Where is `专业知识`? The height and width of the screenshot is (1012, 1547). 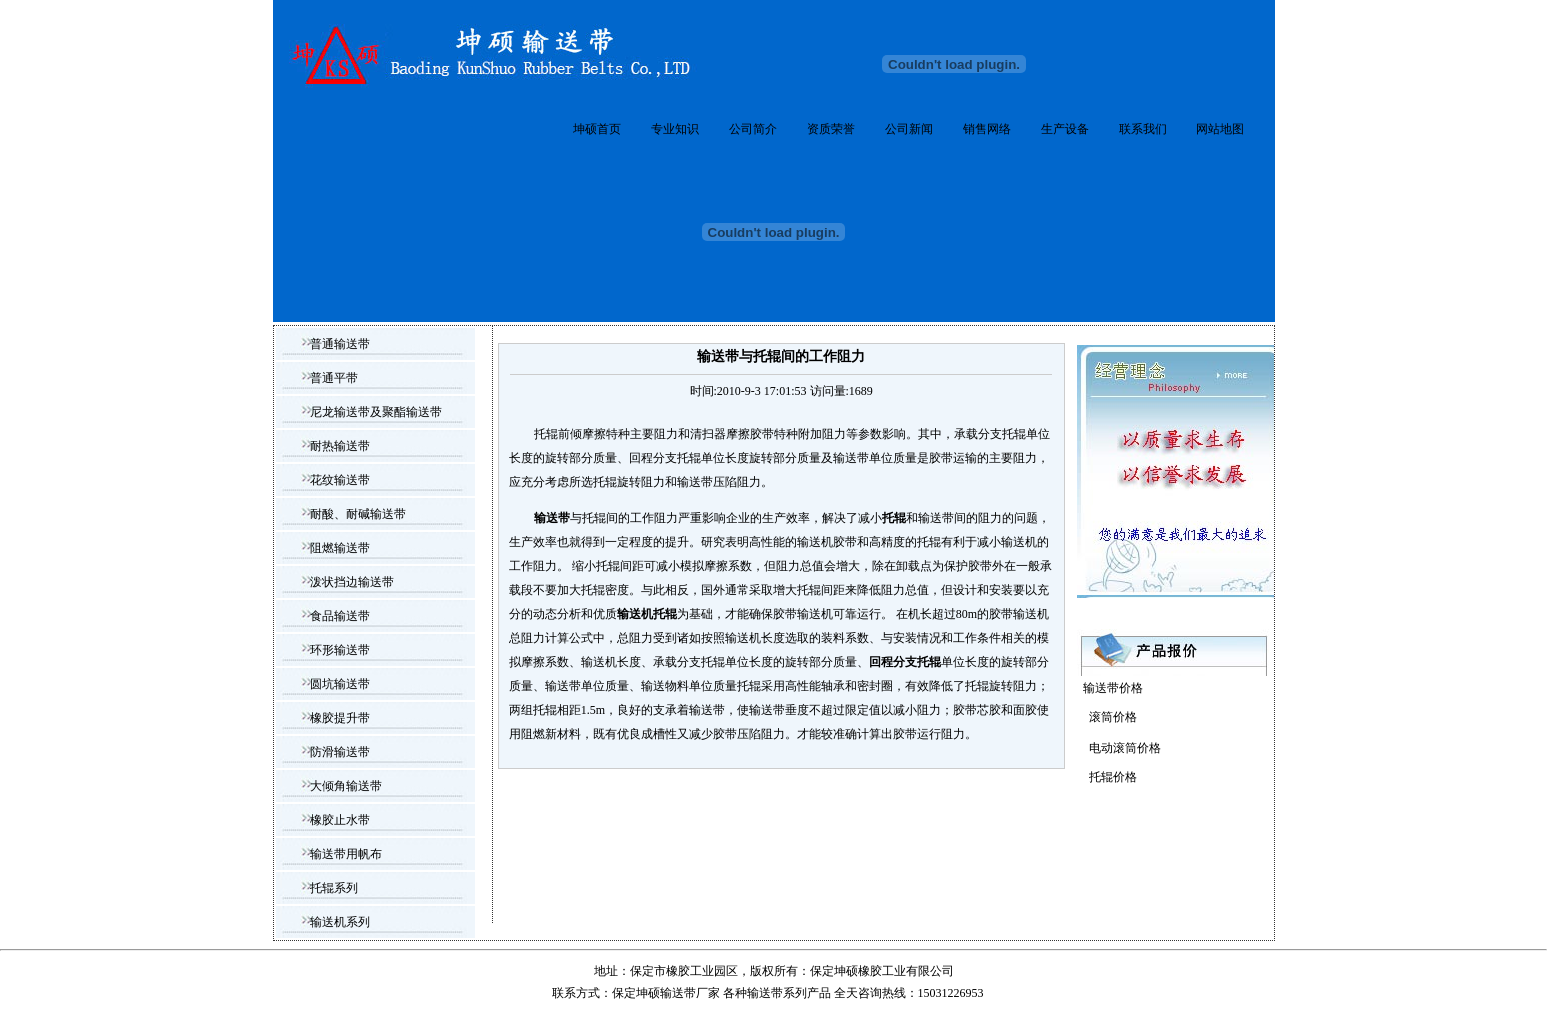 专业知识 is located at coordinates (675, 129).